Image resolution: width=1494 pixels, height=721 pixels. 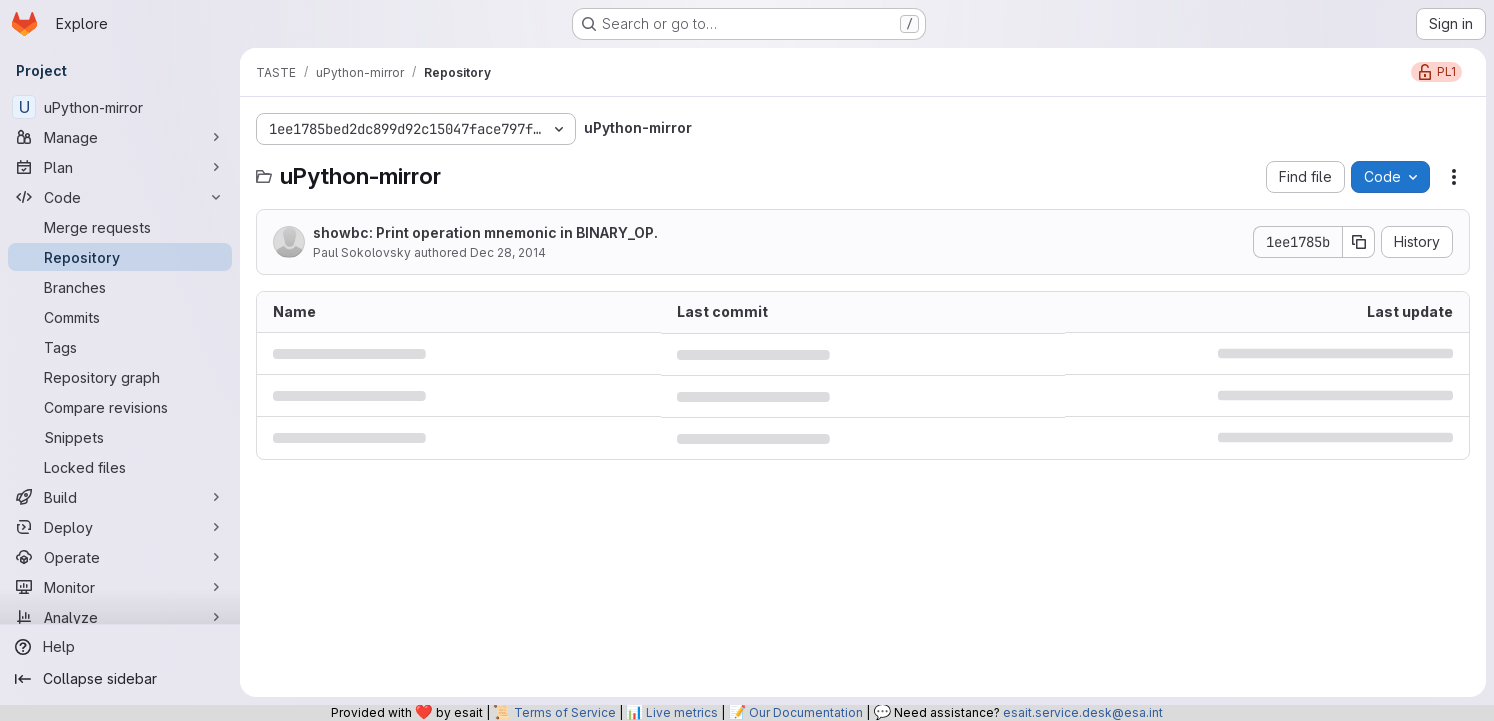 I want to click on [Monitor], so click(x=120, y=587).